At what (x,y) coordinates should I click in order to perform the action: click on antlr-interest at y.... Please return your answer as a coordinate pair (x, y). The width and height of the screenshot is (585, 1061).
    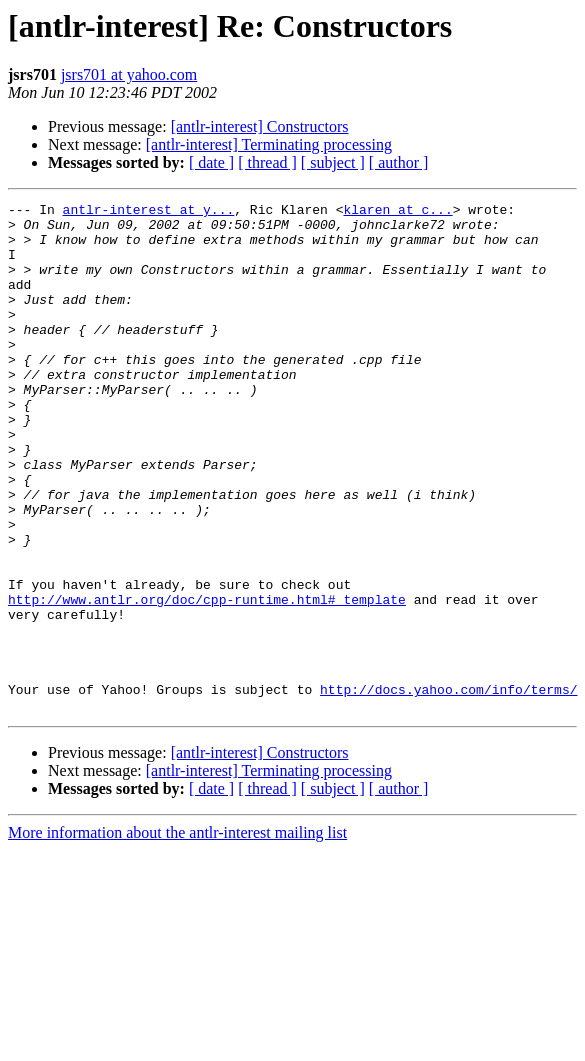
    Looking at the image, I should click on (149, 212).